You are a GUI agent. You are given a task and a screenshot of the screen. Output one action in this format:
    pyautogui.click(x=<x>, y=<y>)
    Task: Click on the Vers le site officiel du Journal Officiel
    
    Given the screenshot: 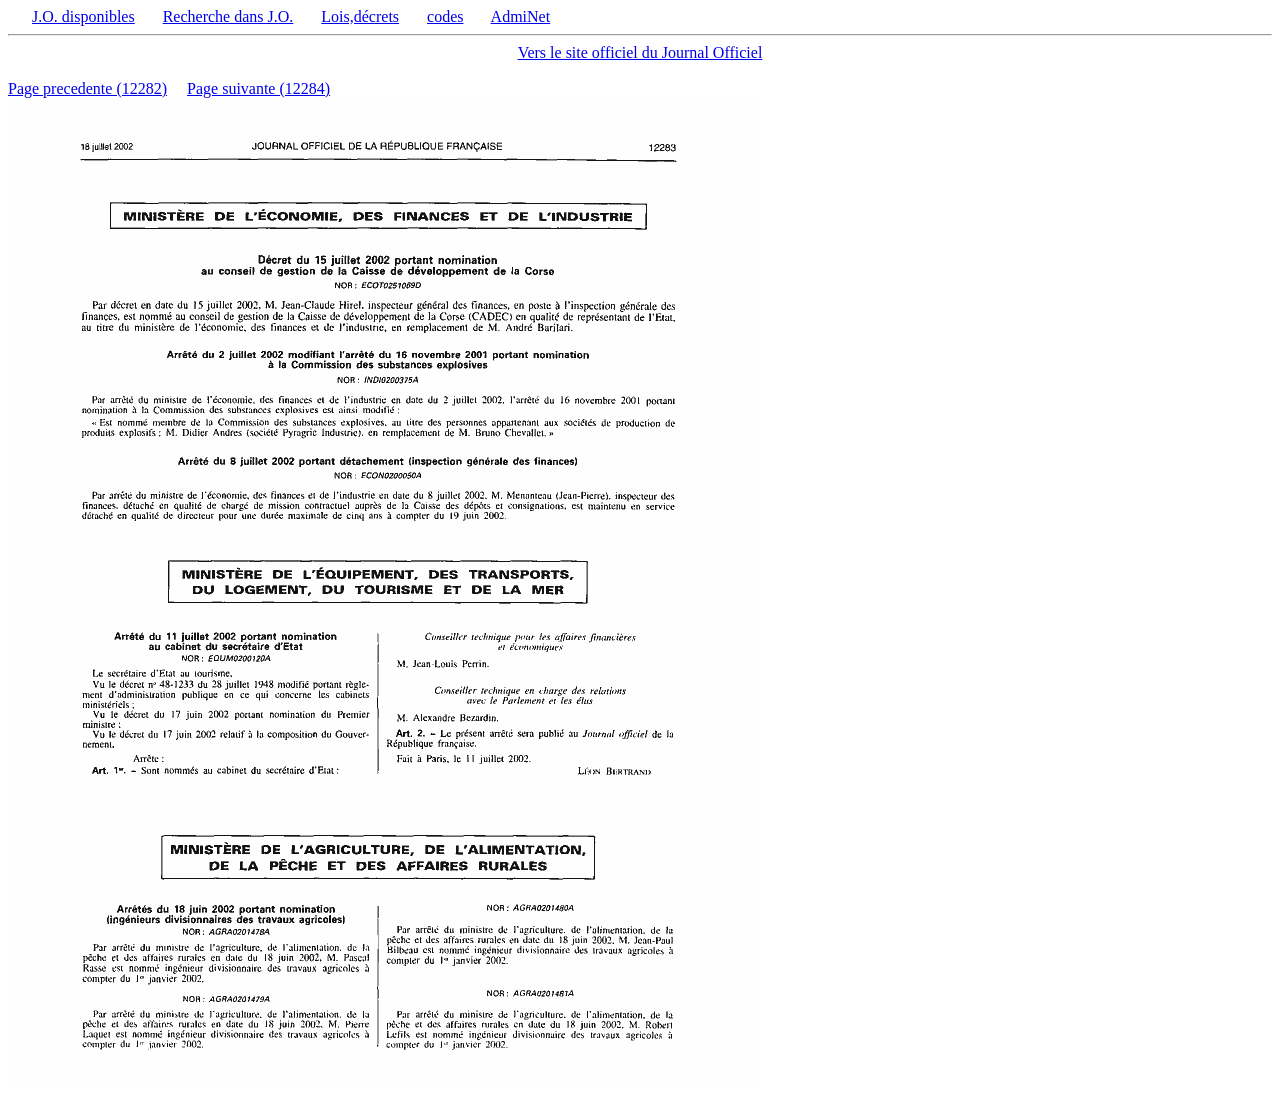 What is the action you would take?
    pyautogui.click(x=640, y=52)
    